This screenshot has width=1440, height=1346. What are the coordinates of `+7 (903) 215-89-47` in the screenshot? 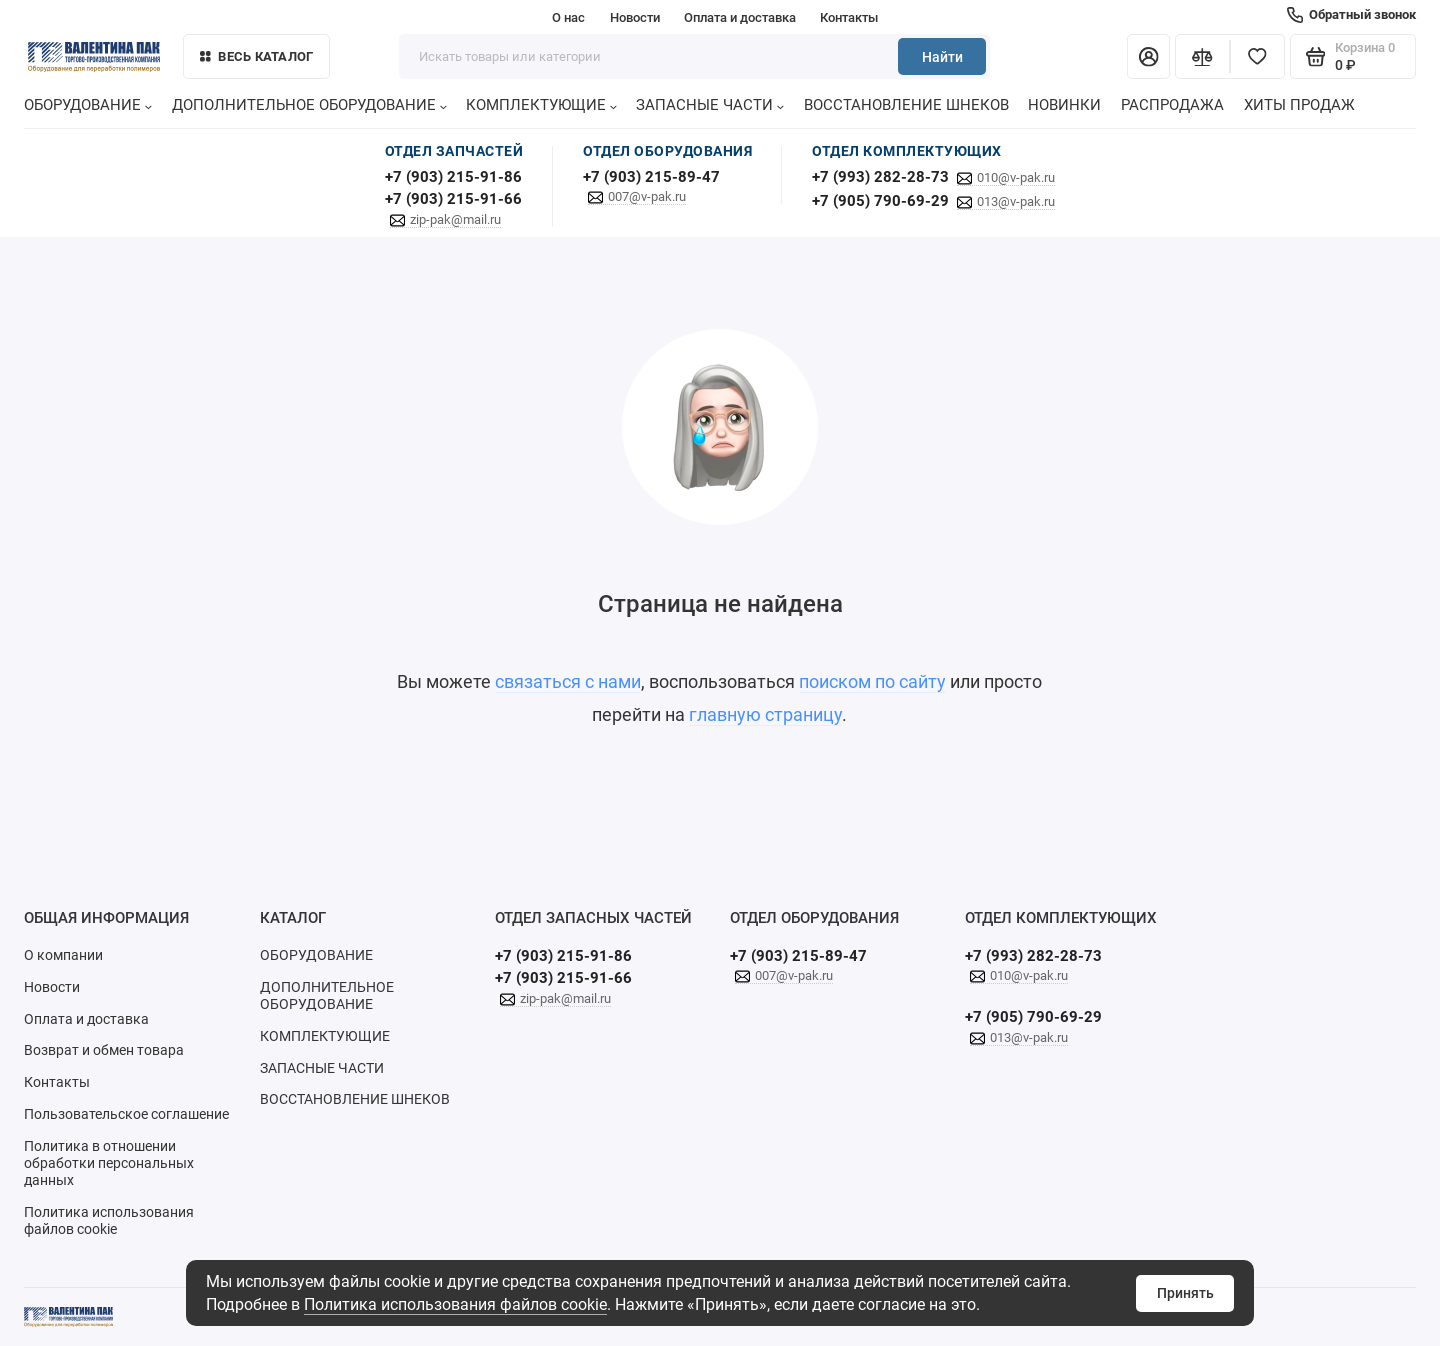 It's located at (651, 177).